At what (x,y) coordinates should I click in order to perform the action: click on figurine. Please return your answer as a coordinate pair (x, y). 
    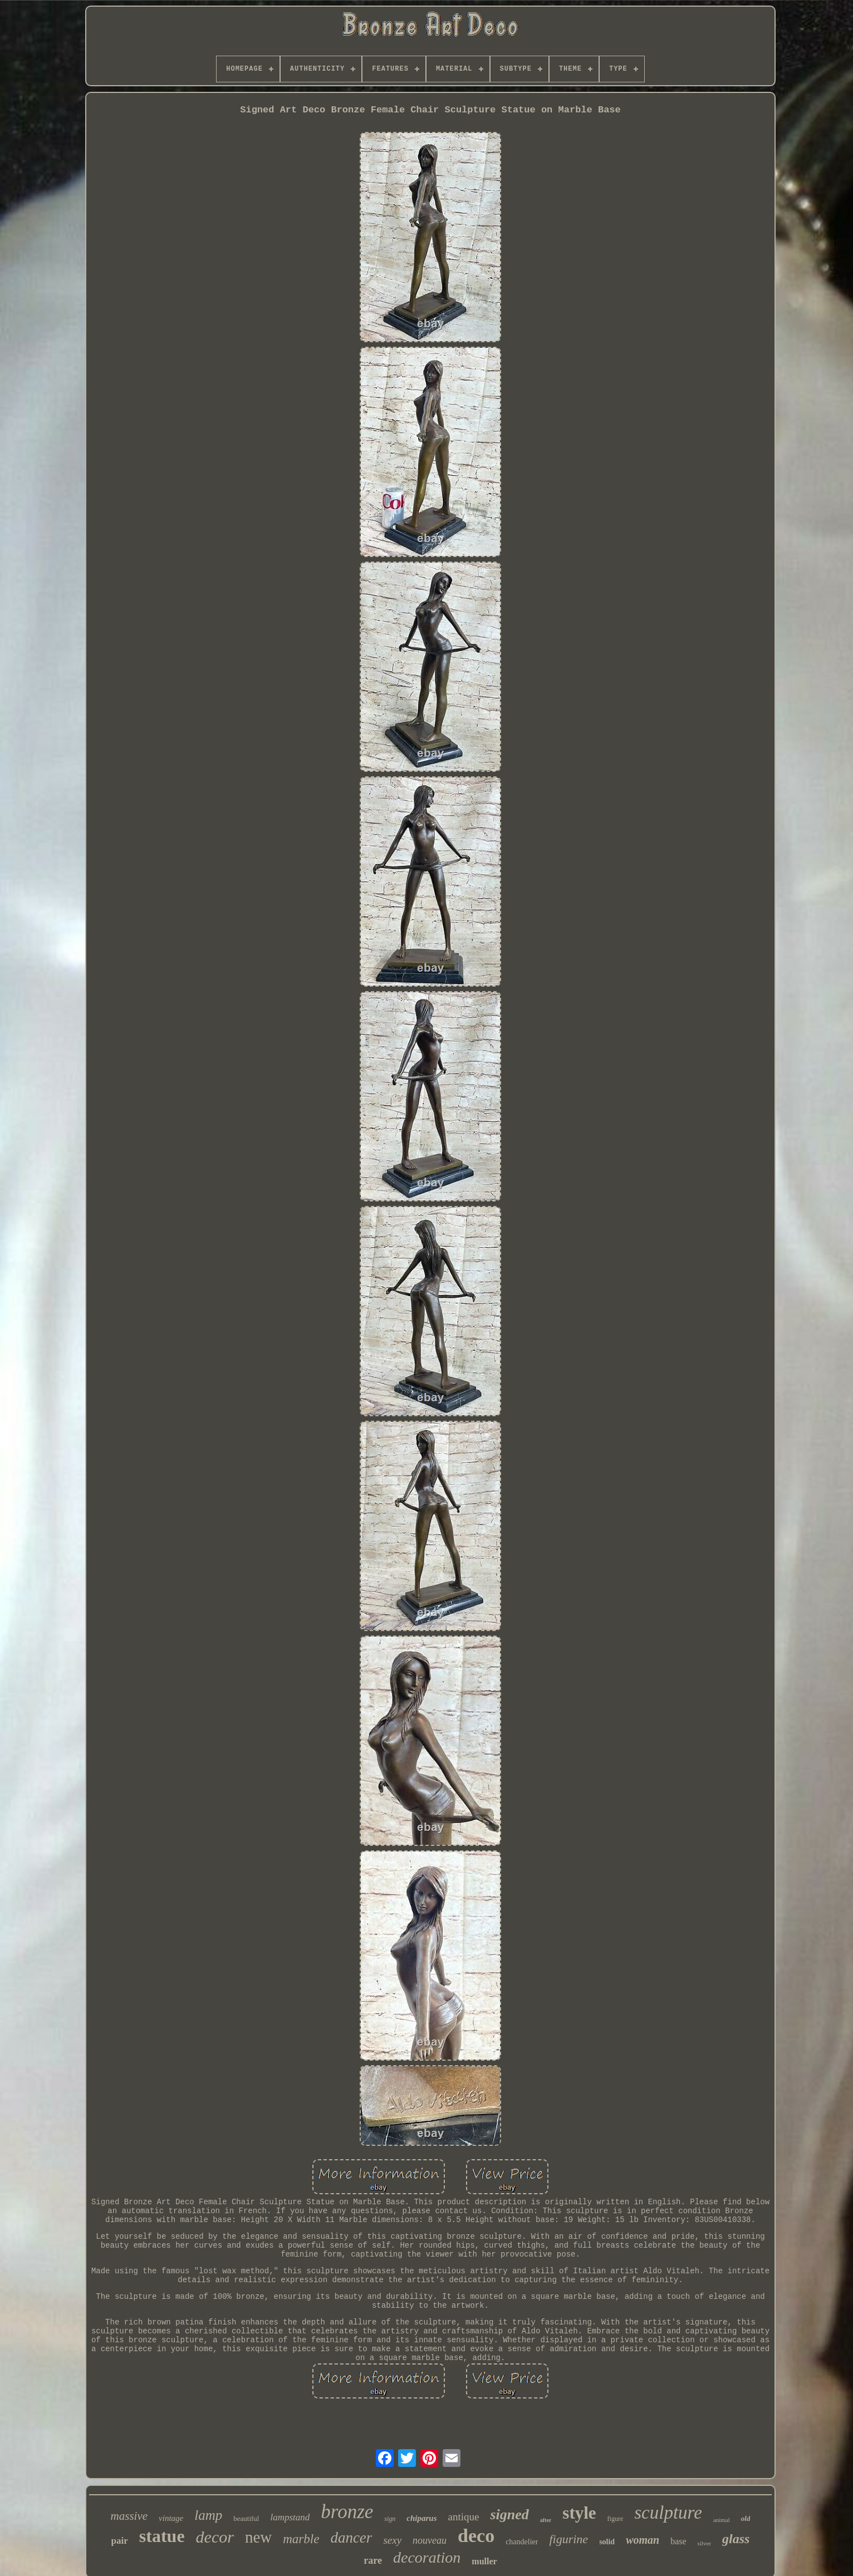
    Looking at the image, I should click on (568, 2539).